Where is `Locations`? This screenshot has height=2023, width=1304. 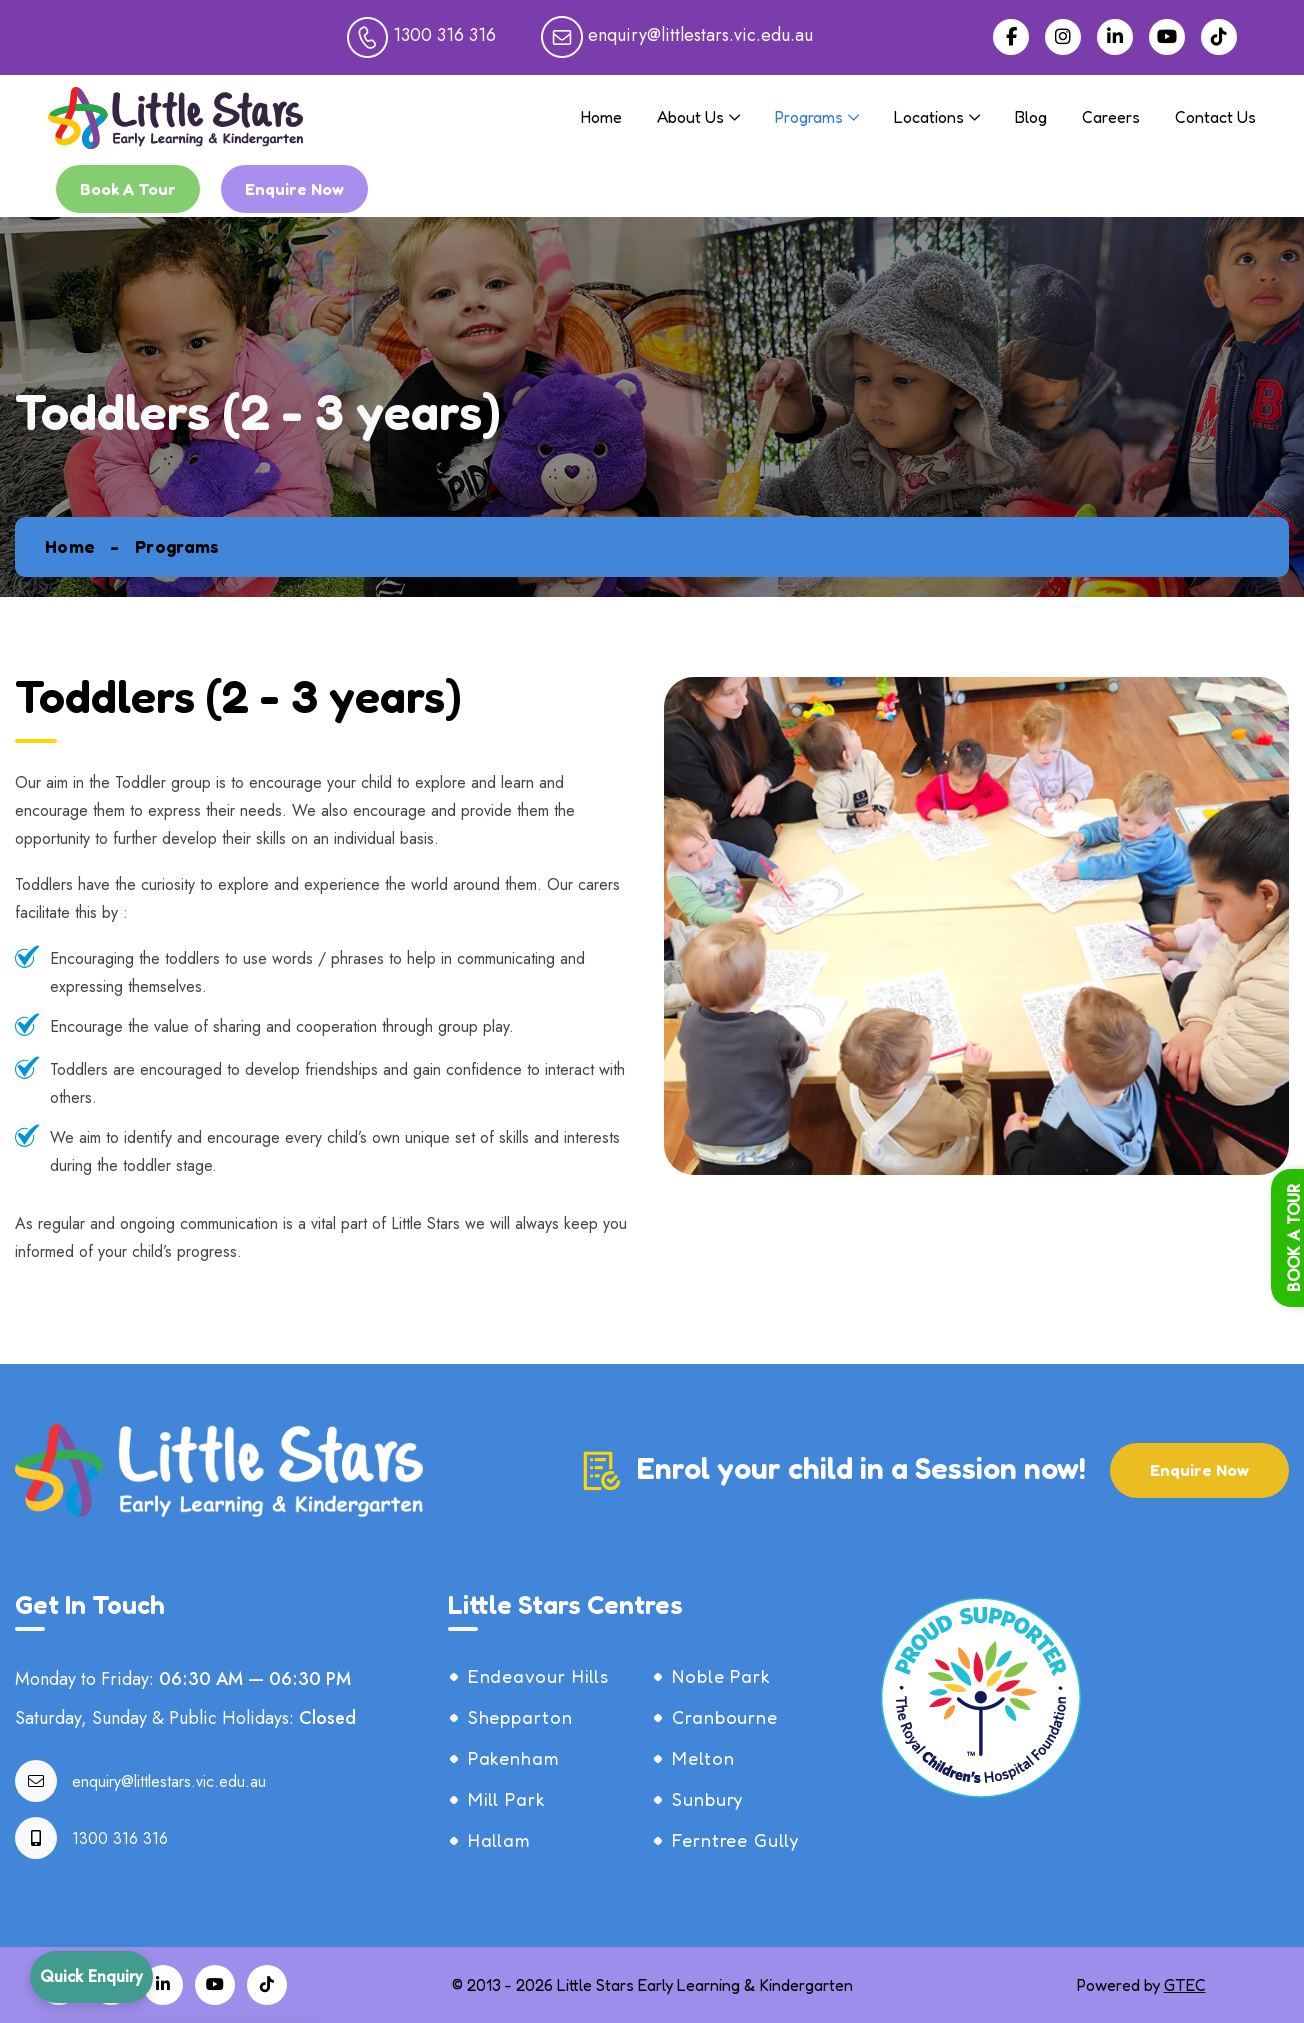
Locations is located at coordinates (929, 117).